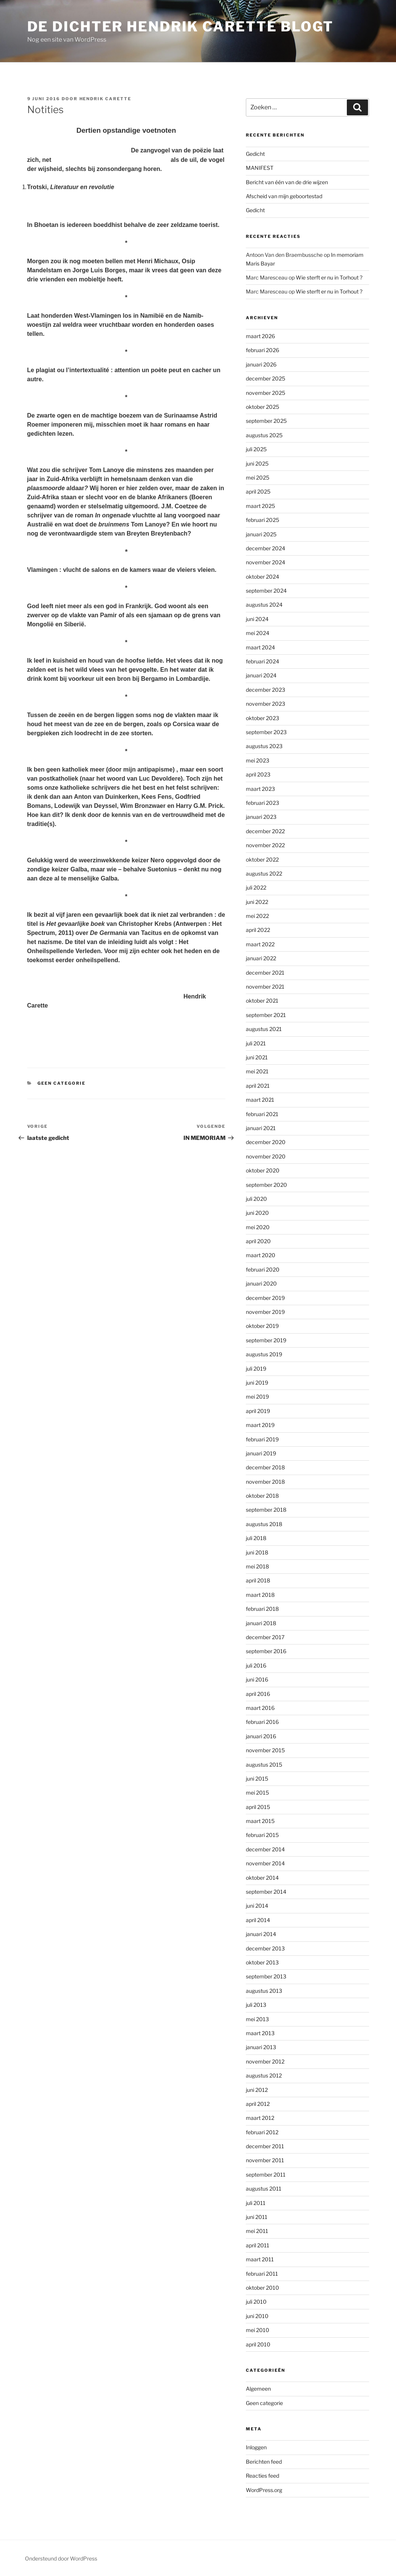  Describe the element at coordinates (264, 746) in the screenshot. I see `augustus 2023` at that location.